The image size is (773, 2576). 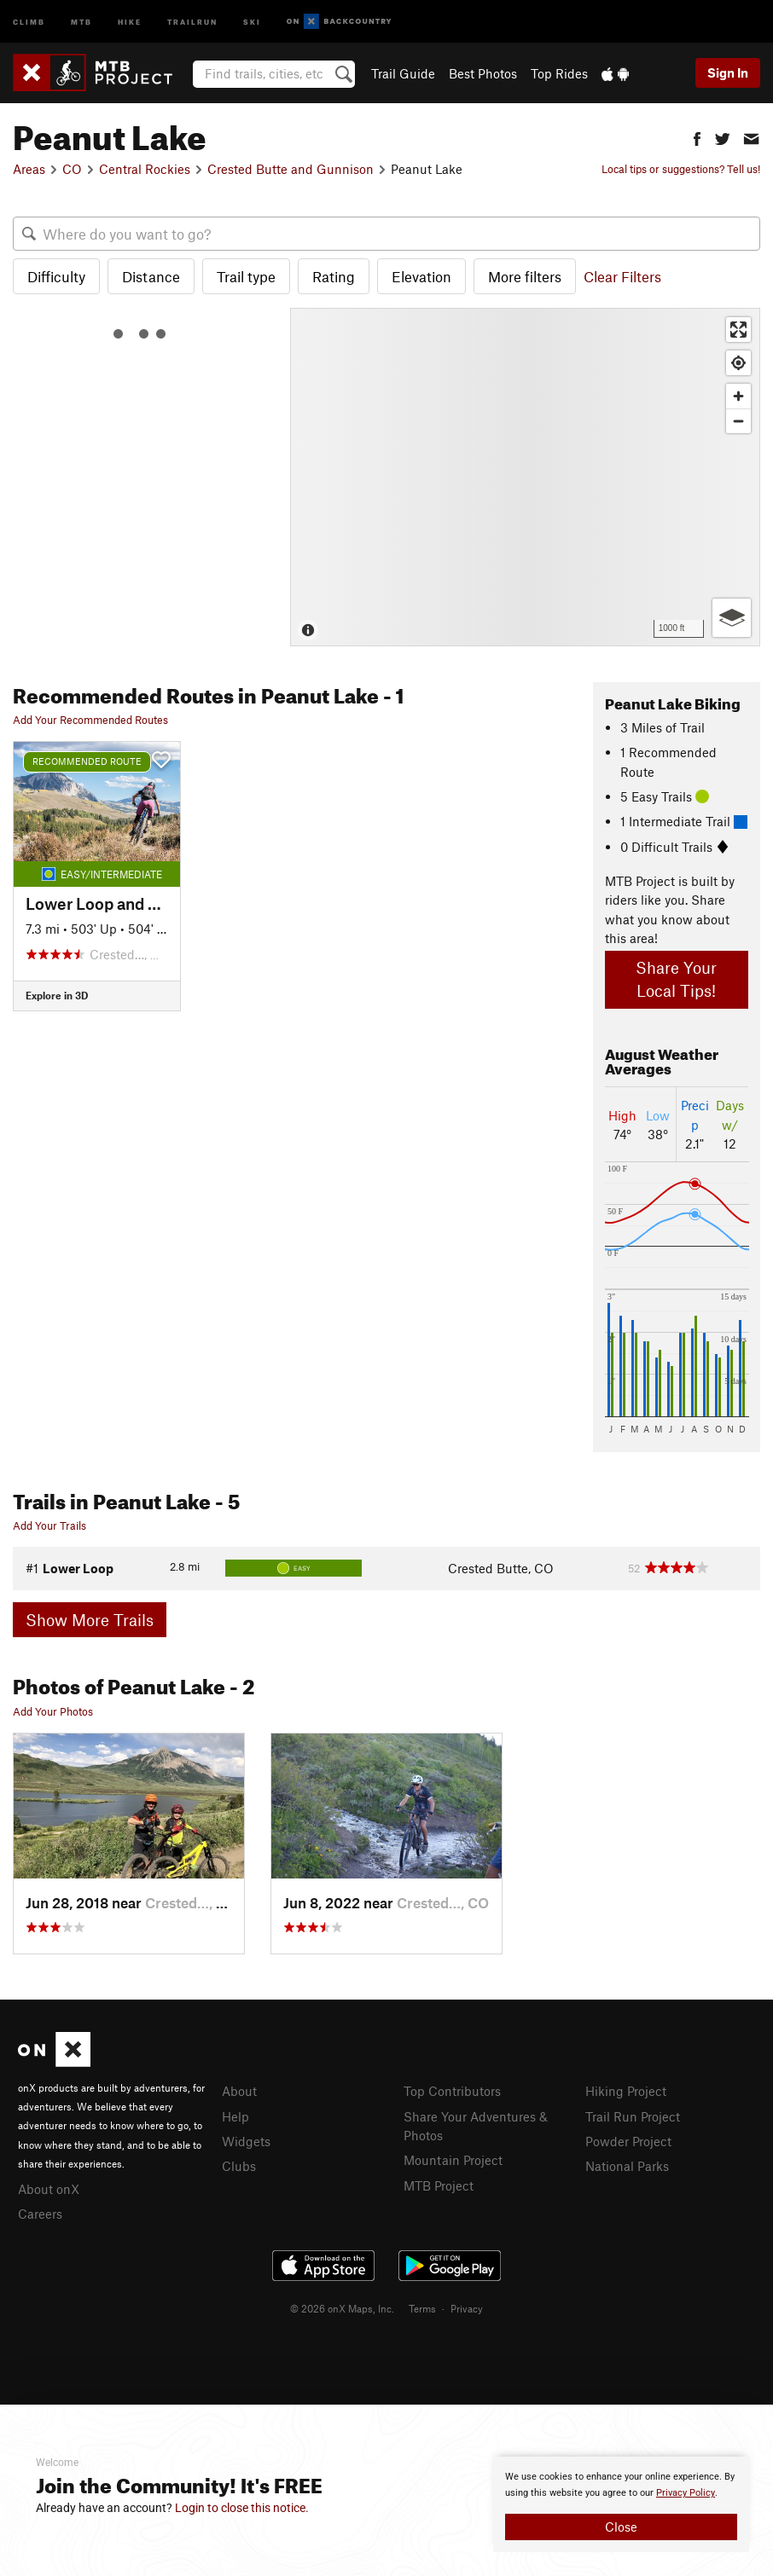 I want to click on Difficulty, so click(x=56, y=276).